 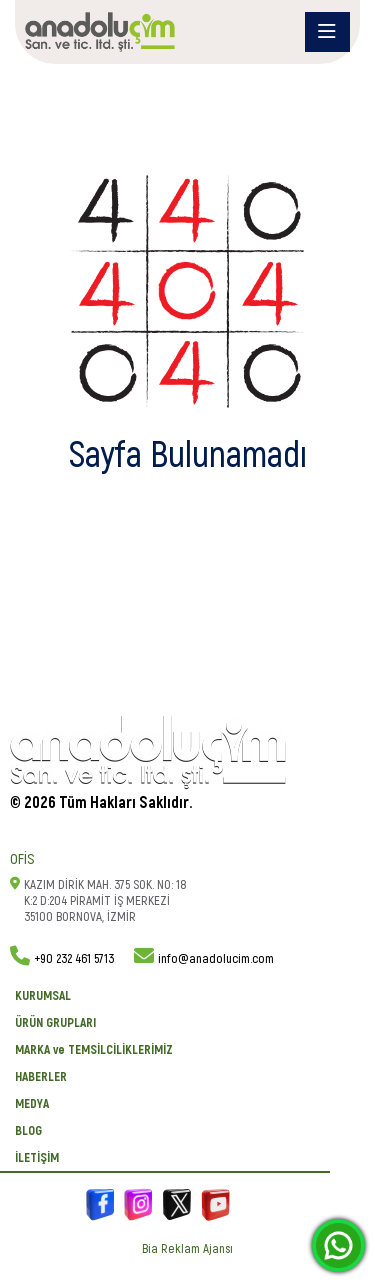 What do you see at coordinates (43, 996) in the screenshot?
I see `KURUMSAL` at bounding box center [43, 996].